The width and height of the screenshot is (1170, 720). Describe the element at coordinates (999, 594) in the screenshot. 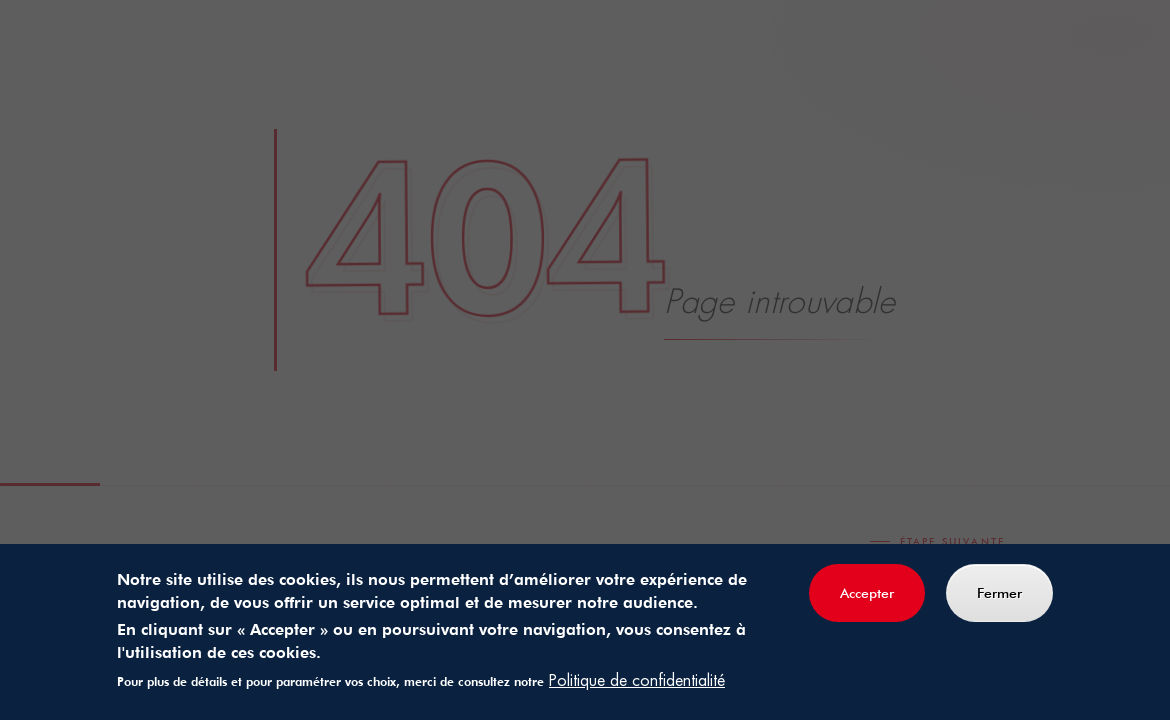

I see `Fermer` at that location.